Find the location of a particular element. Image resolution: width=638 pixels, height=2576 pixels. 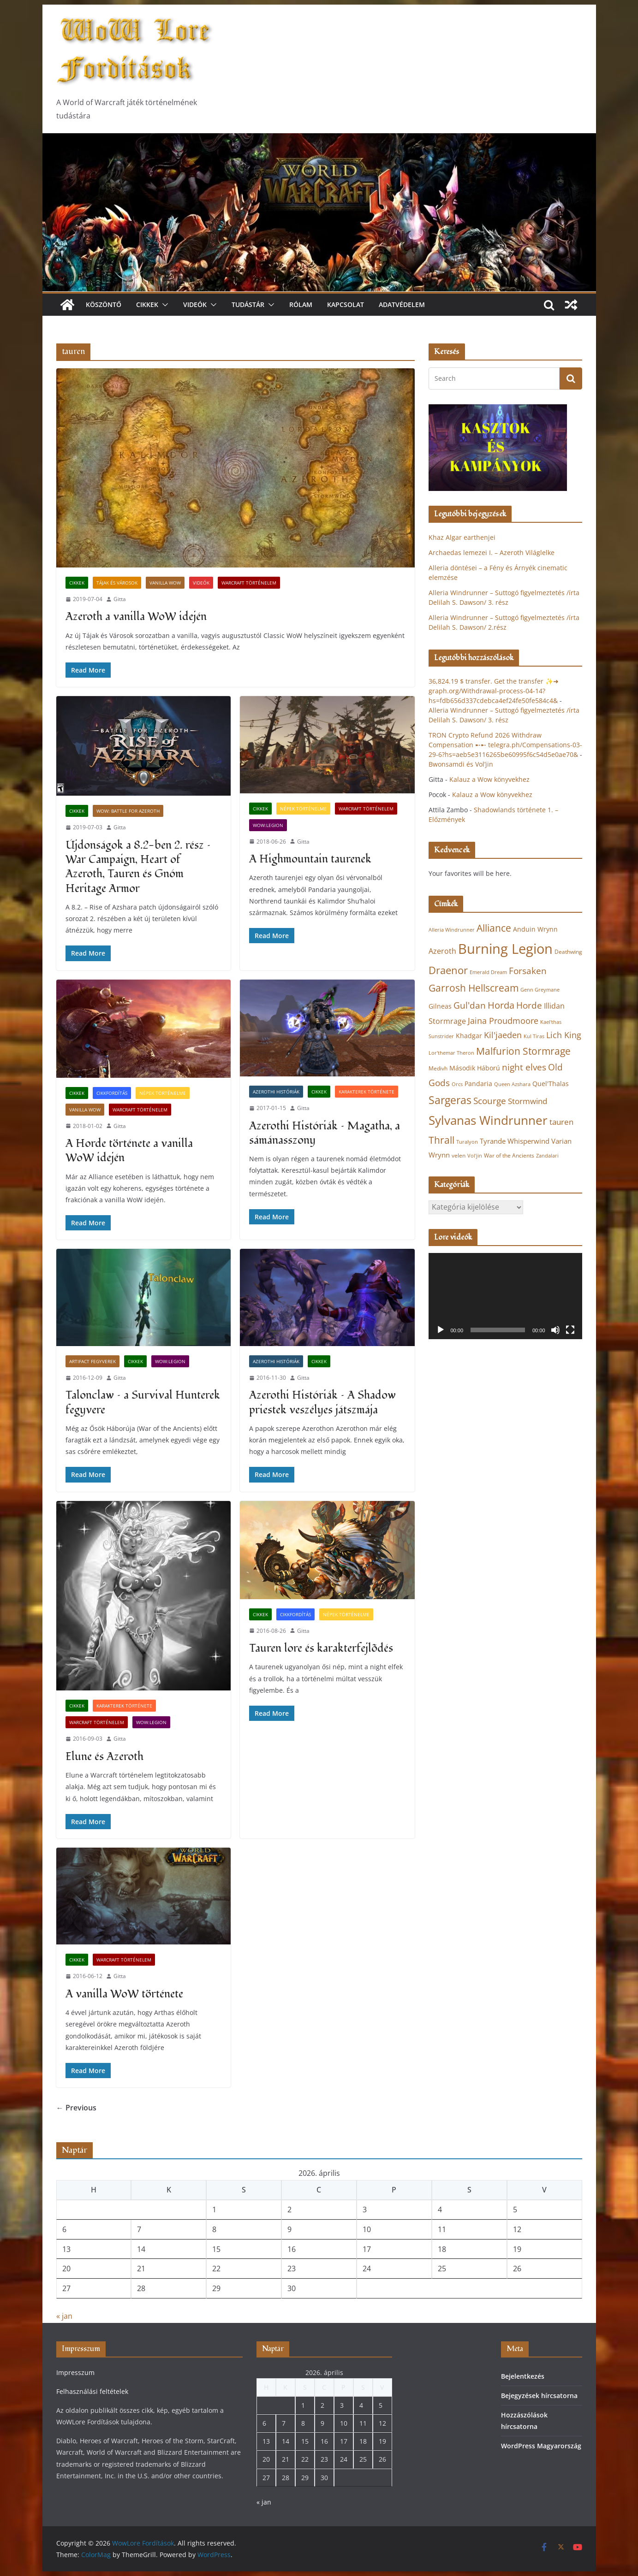

Karakterek története is located at coordinates (366, 1091).